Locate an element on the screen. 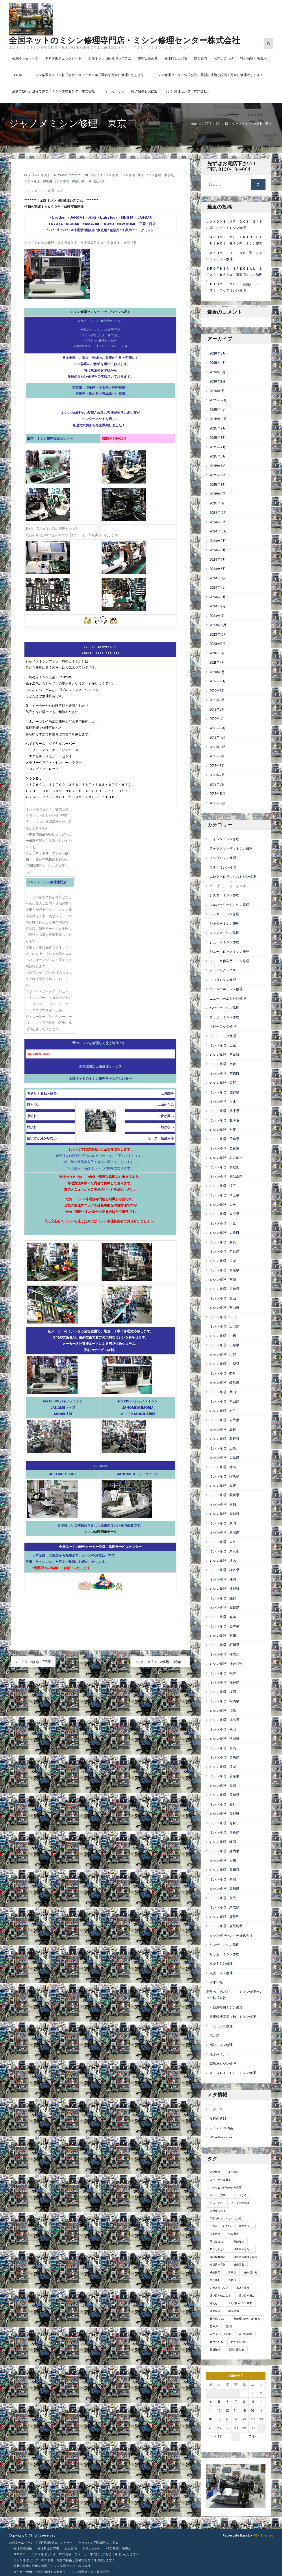  ミシン修理 茨城県 is located at coordinates (224, 1773).